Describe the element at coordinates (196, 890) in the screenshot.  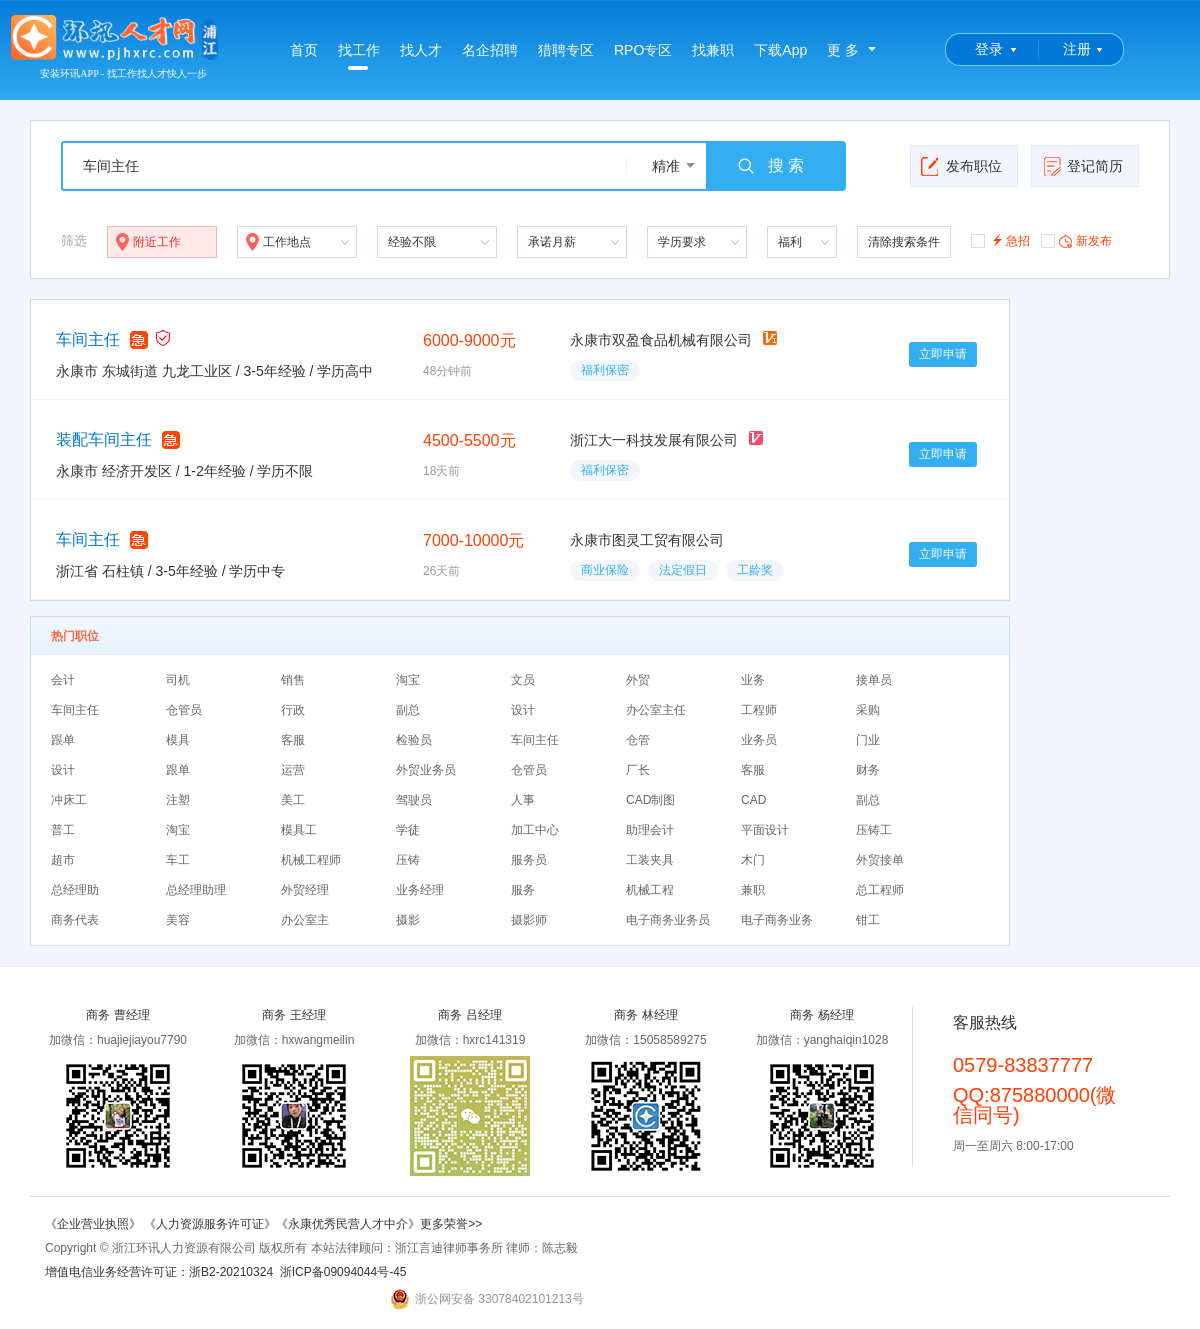
I see `总经理助理` at that location.